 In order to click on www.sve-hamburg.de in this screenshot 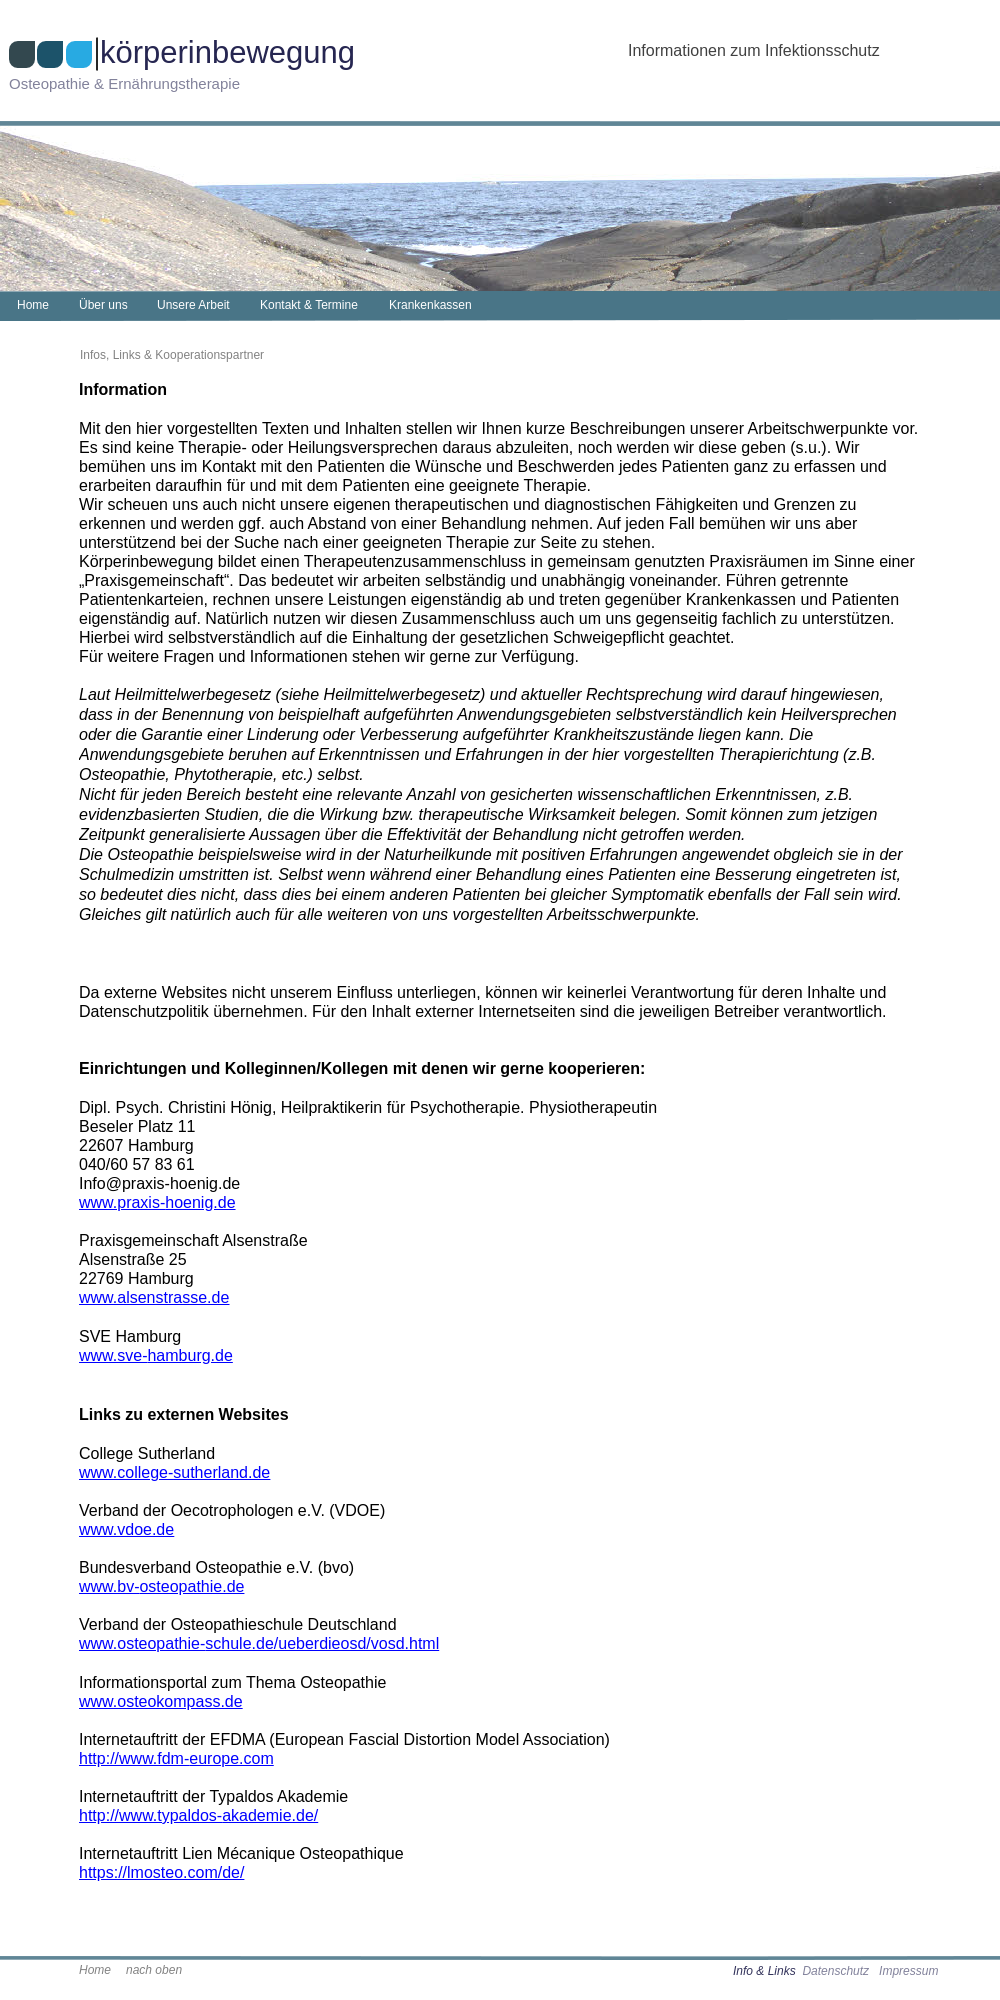, I will do `click(156, 1355)`.